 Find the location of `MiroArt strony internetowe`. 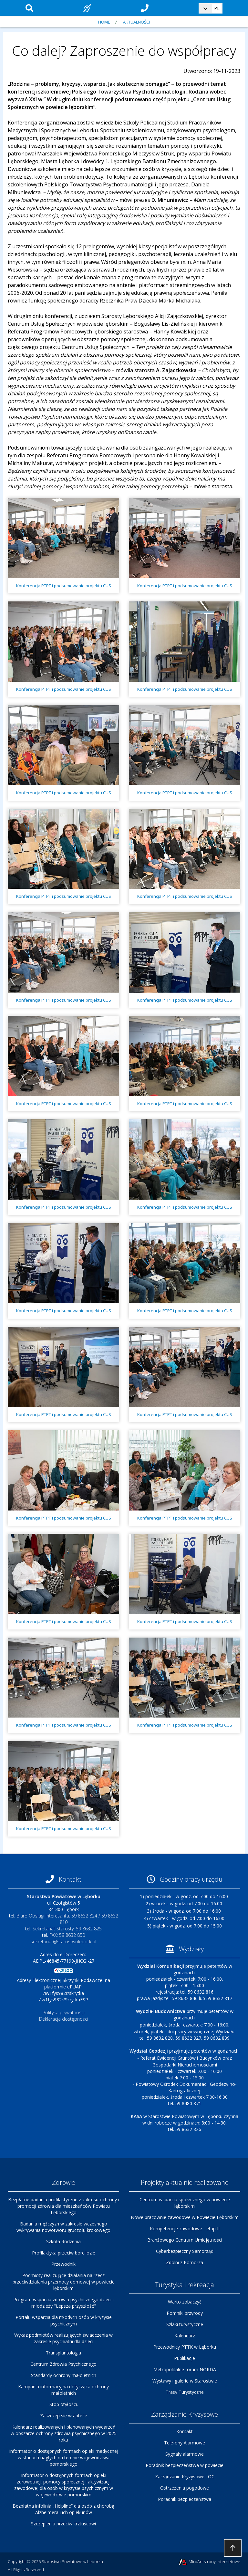

MiroArt strony internetowe is located at coordinates (209, 2562).